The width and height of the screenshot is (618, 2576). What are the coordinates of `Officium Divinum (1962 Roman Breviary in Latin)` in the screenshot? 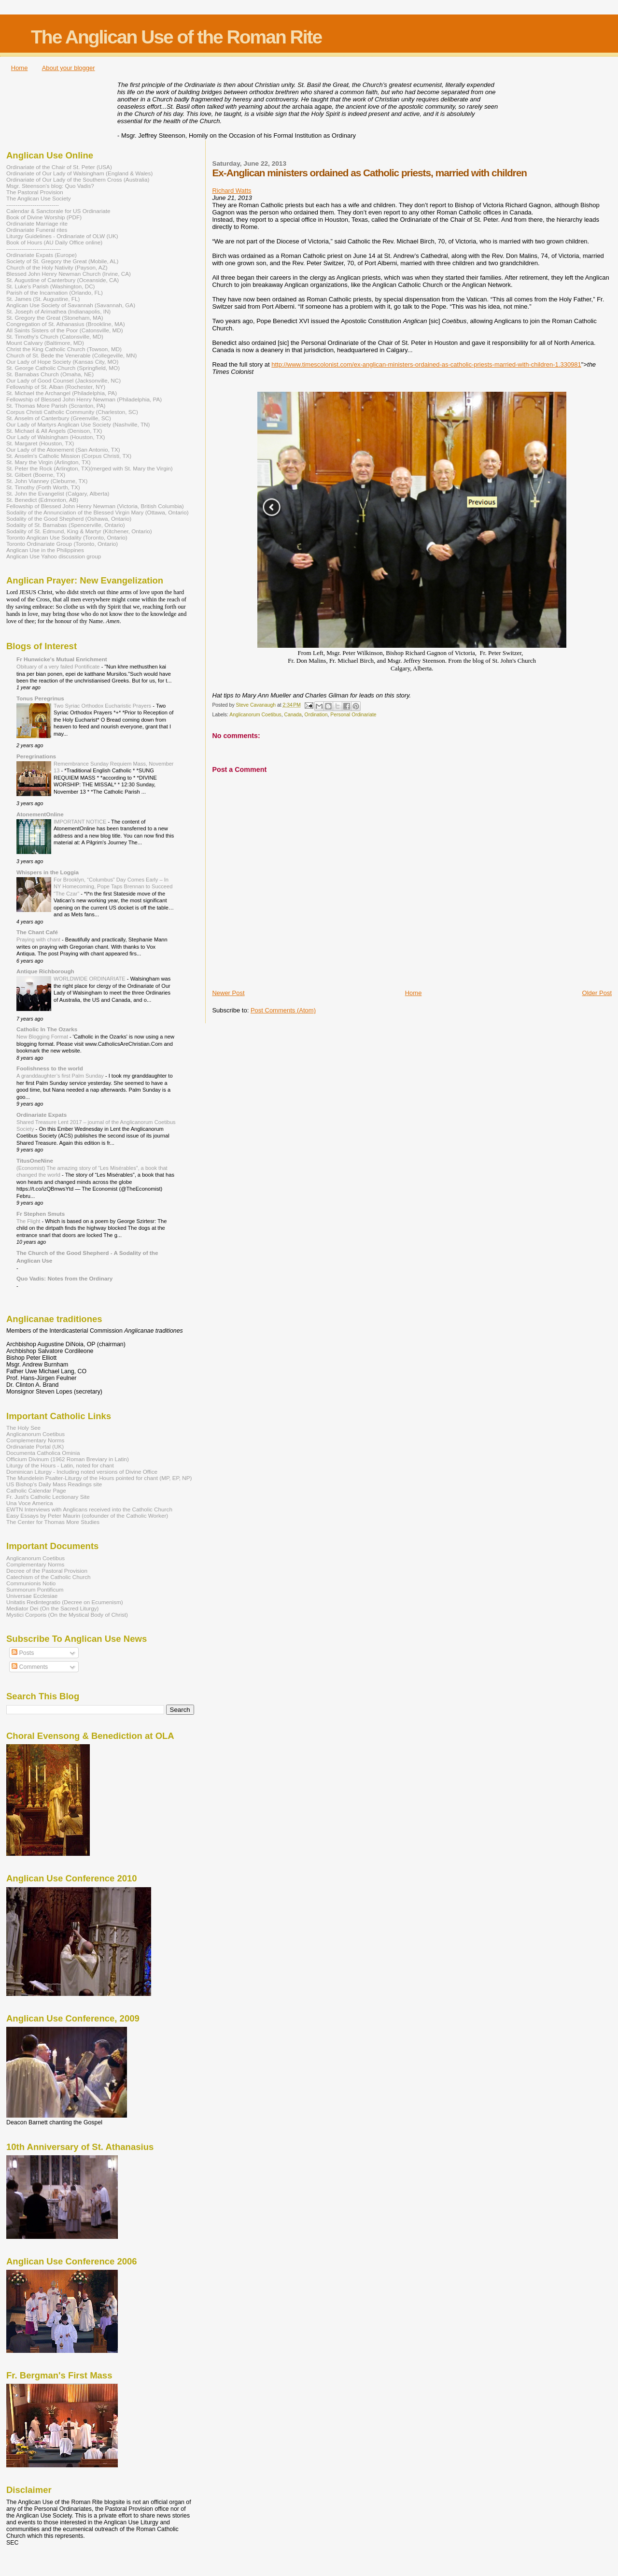 It's located at (67, 1459).